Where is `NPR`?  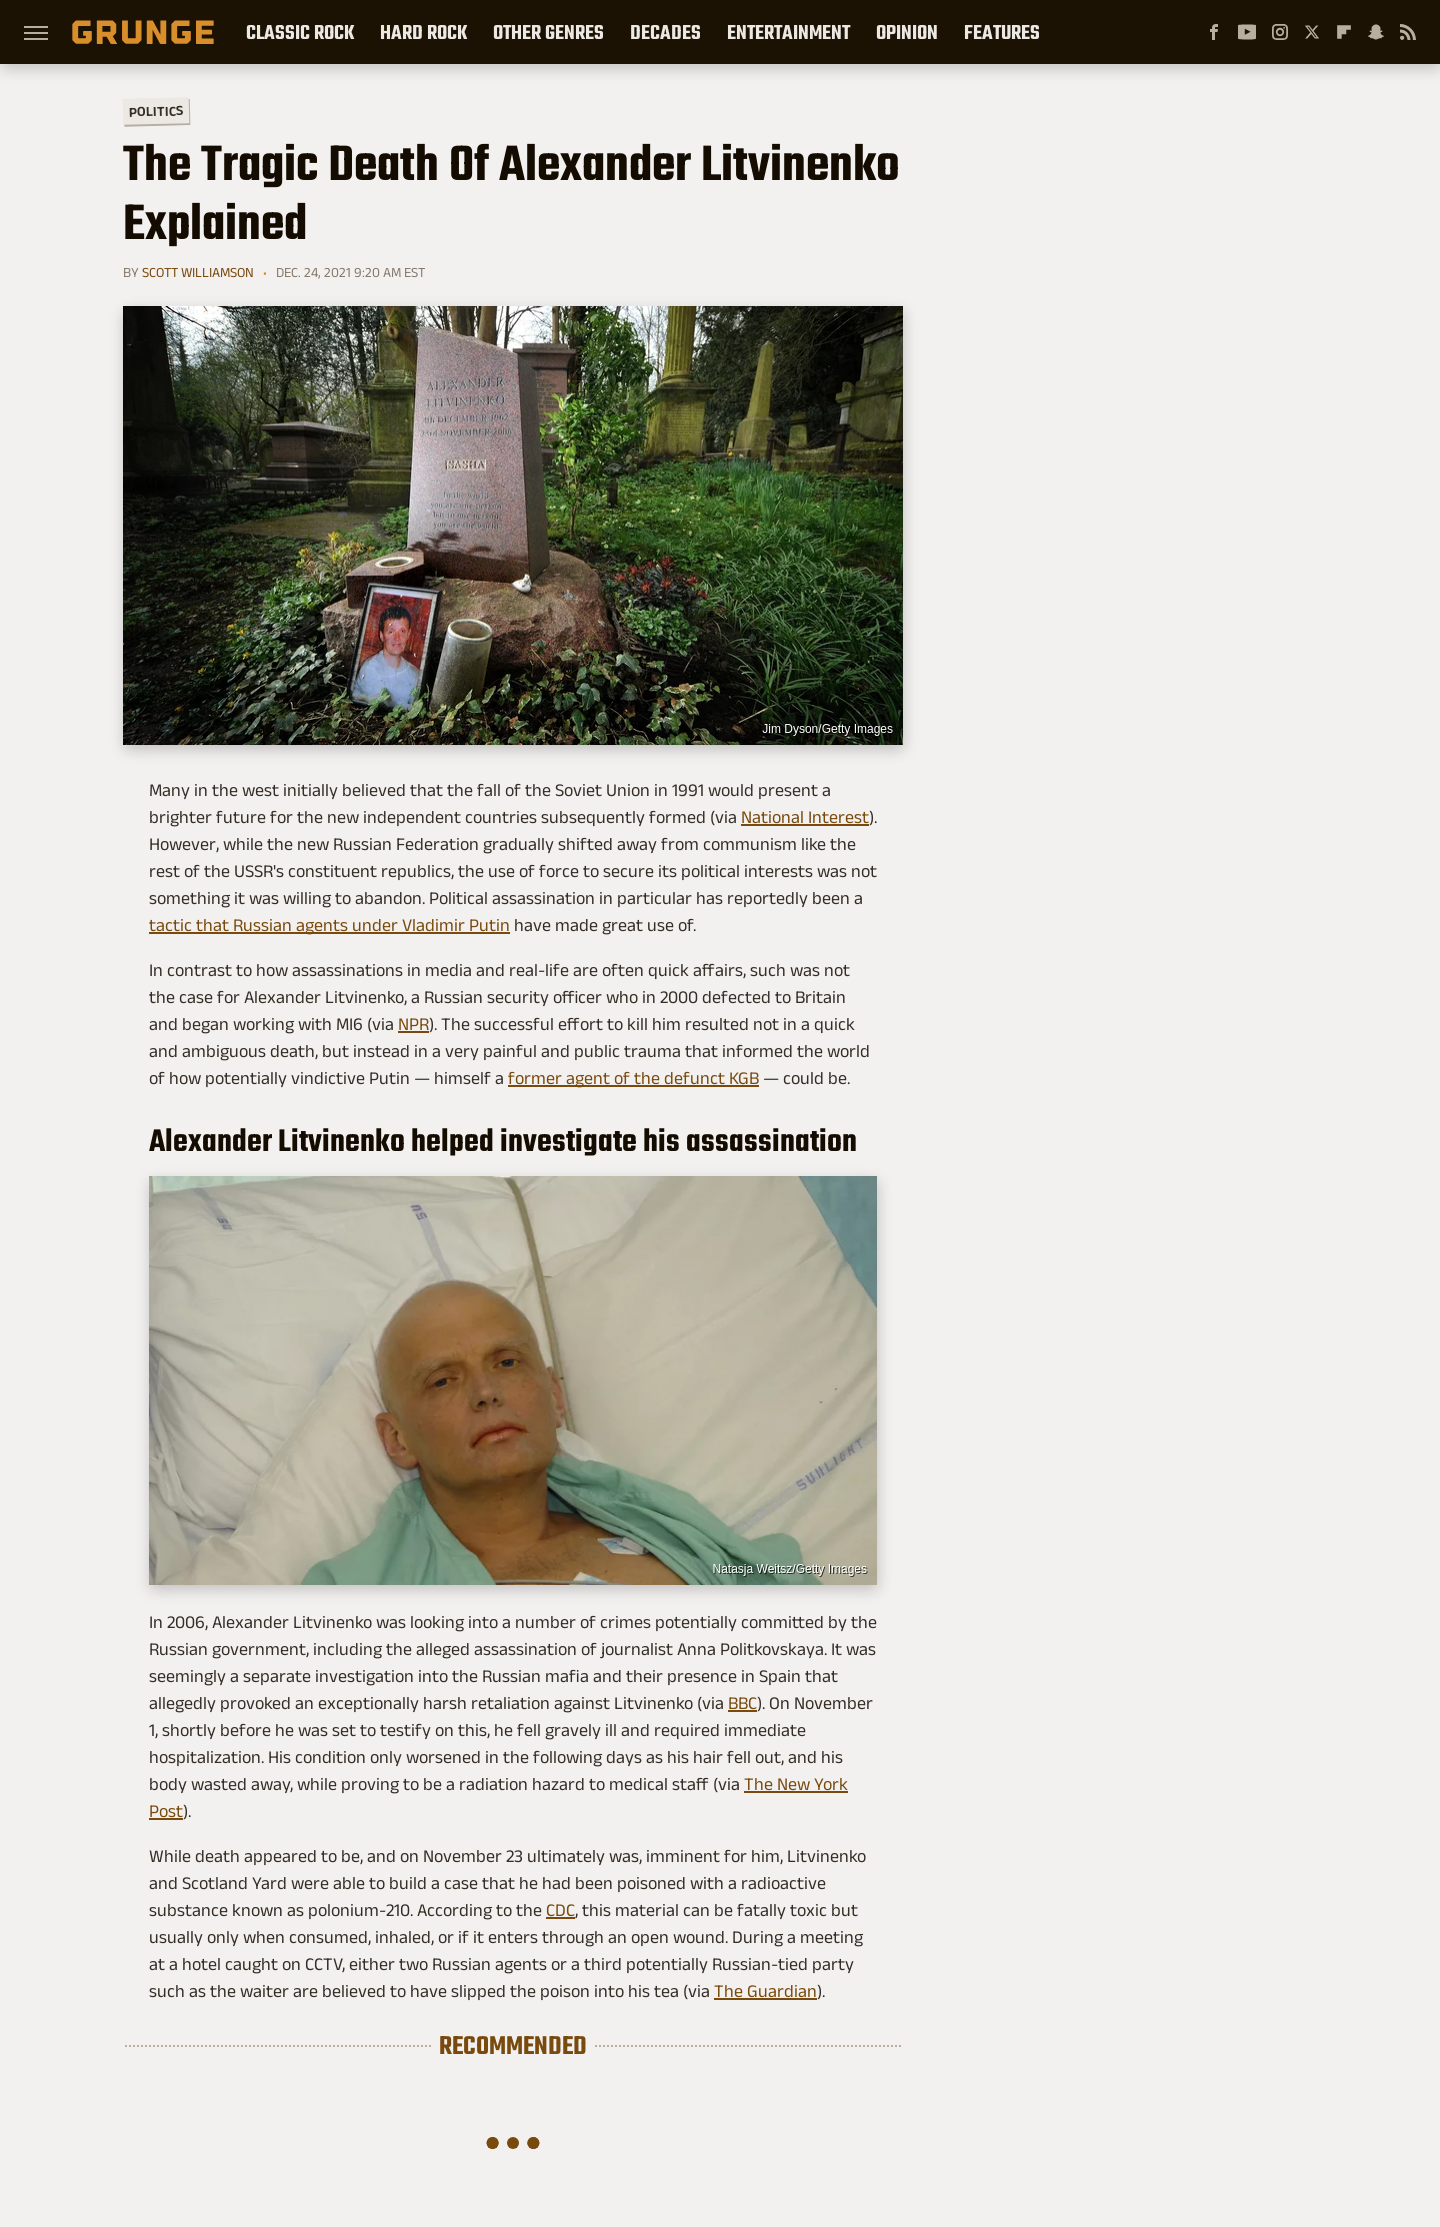 NPR is located at coordinates (413, 1024).